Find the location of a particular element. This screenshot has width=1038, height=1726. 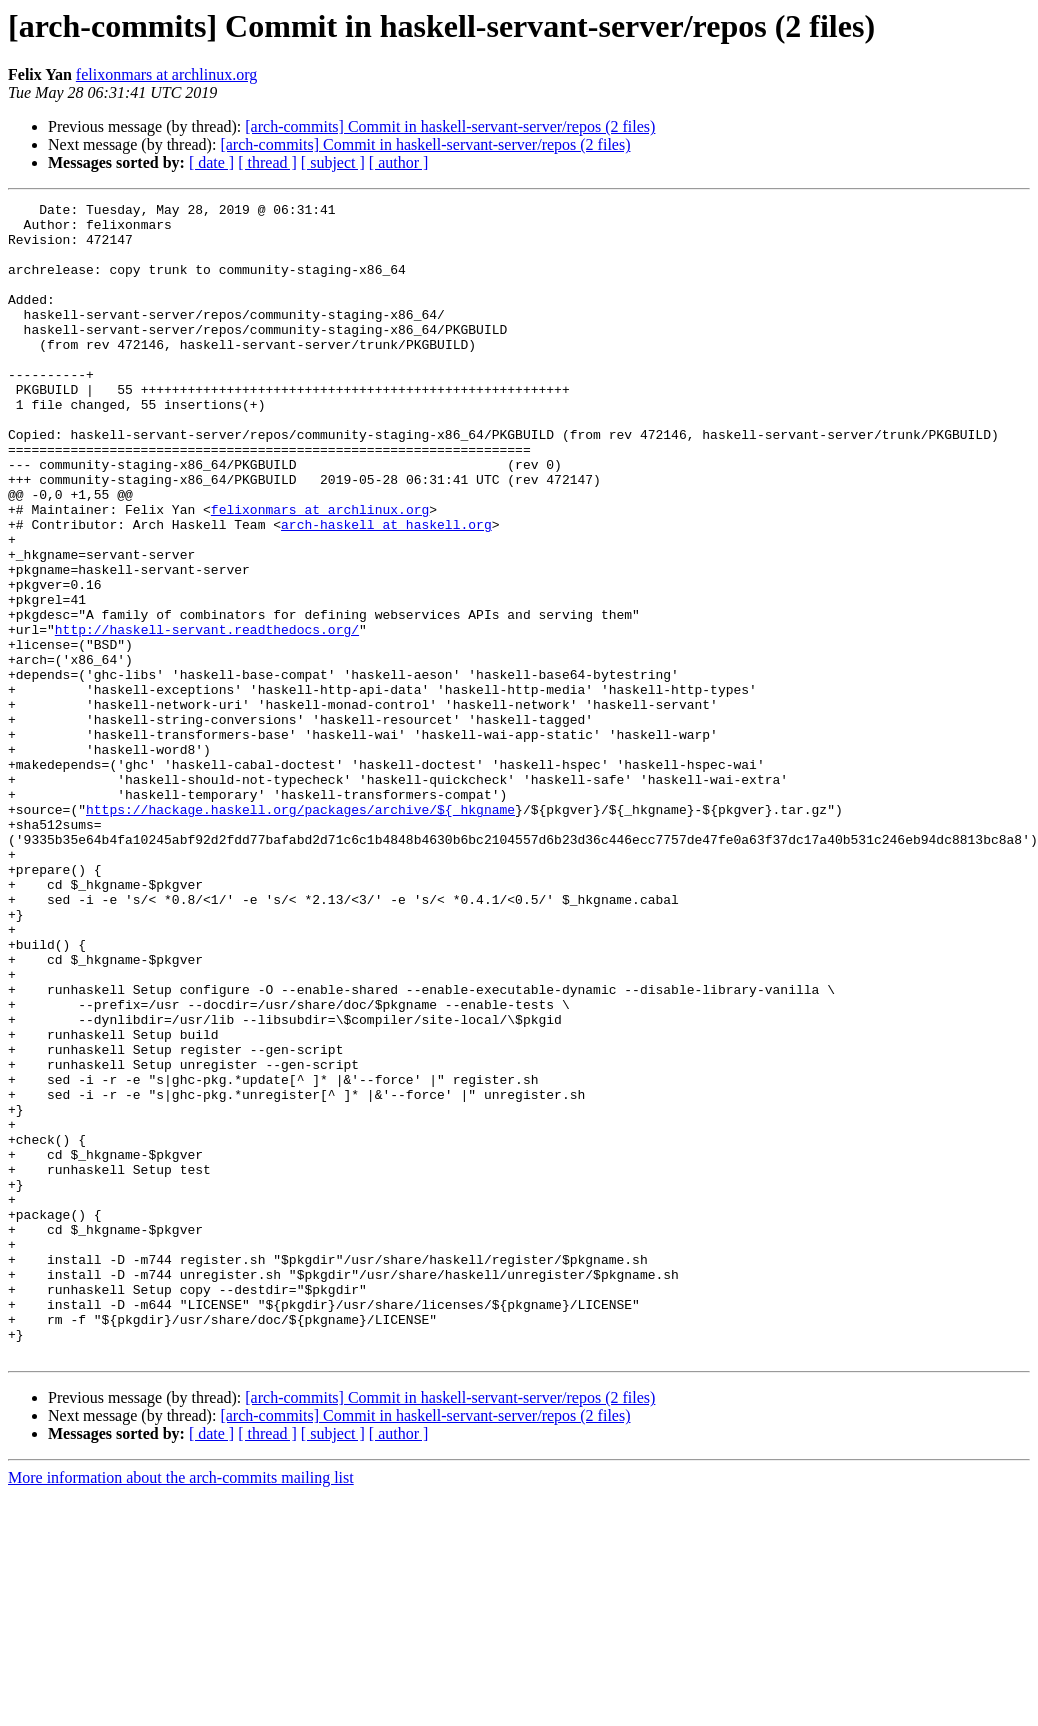

http://haskell-servant.readthedocs.org/ is located at coordinates (207, 716).